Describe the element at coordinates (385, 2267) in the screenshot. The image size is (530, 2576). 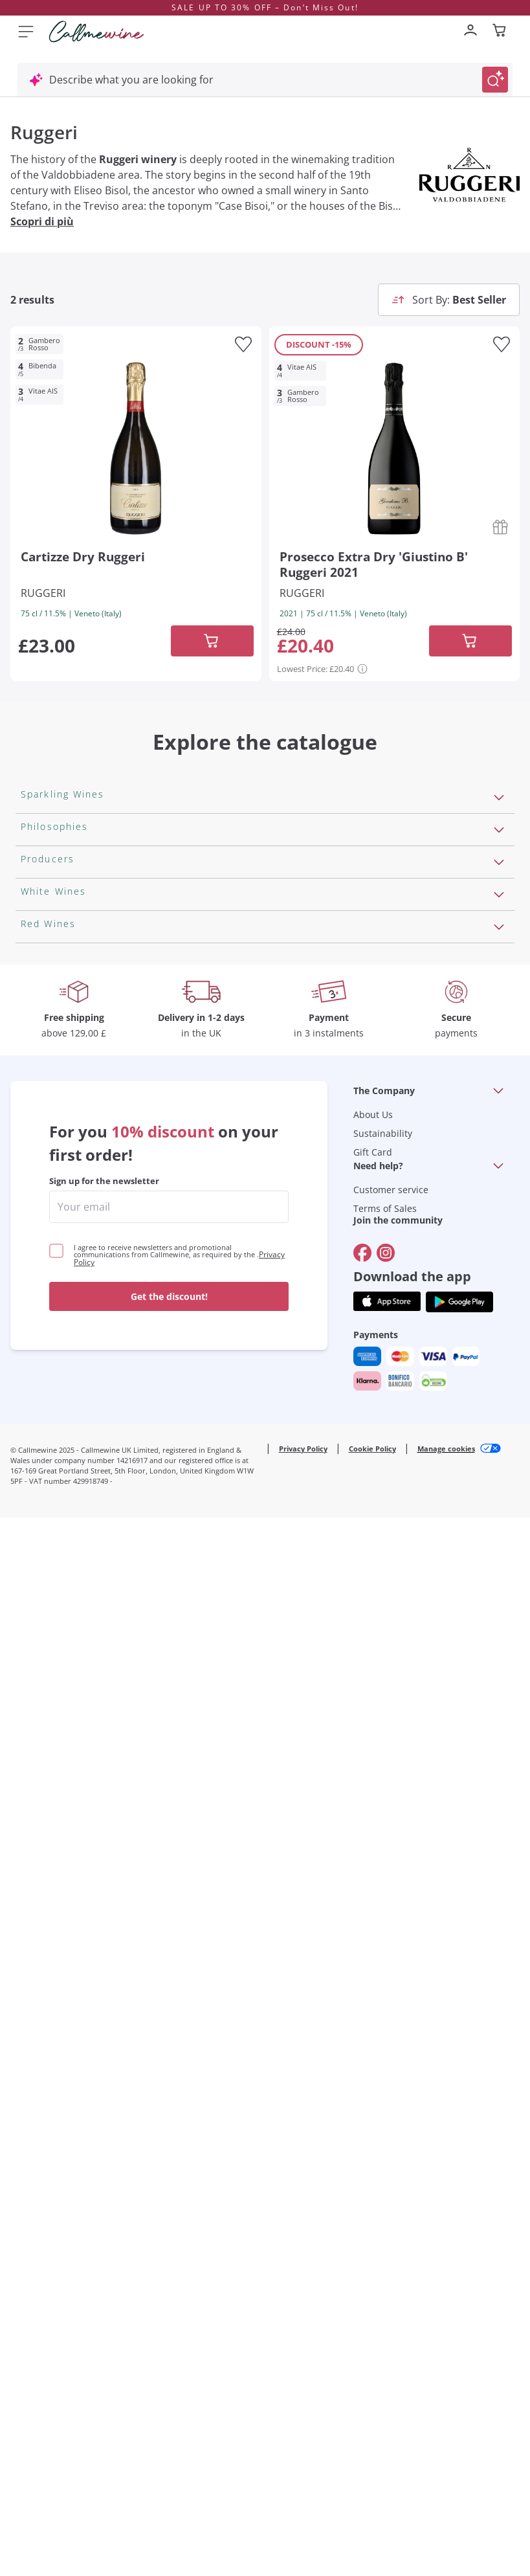
I see `Terms of Sales` at that location.